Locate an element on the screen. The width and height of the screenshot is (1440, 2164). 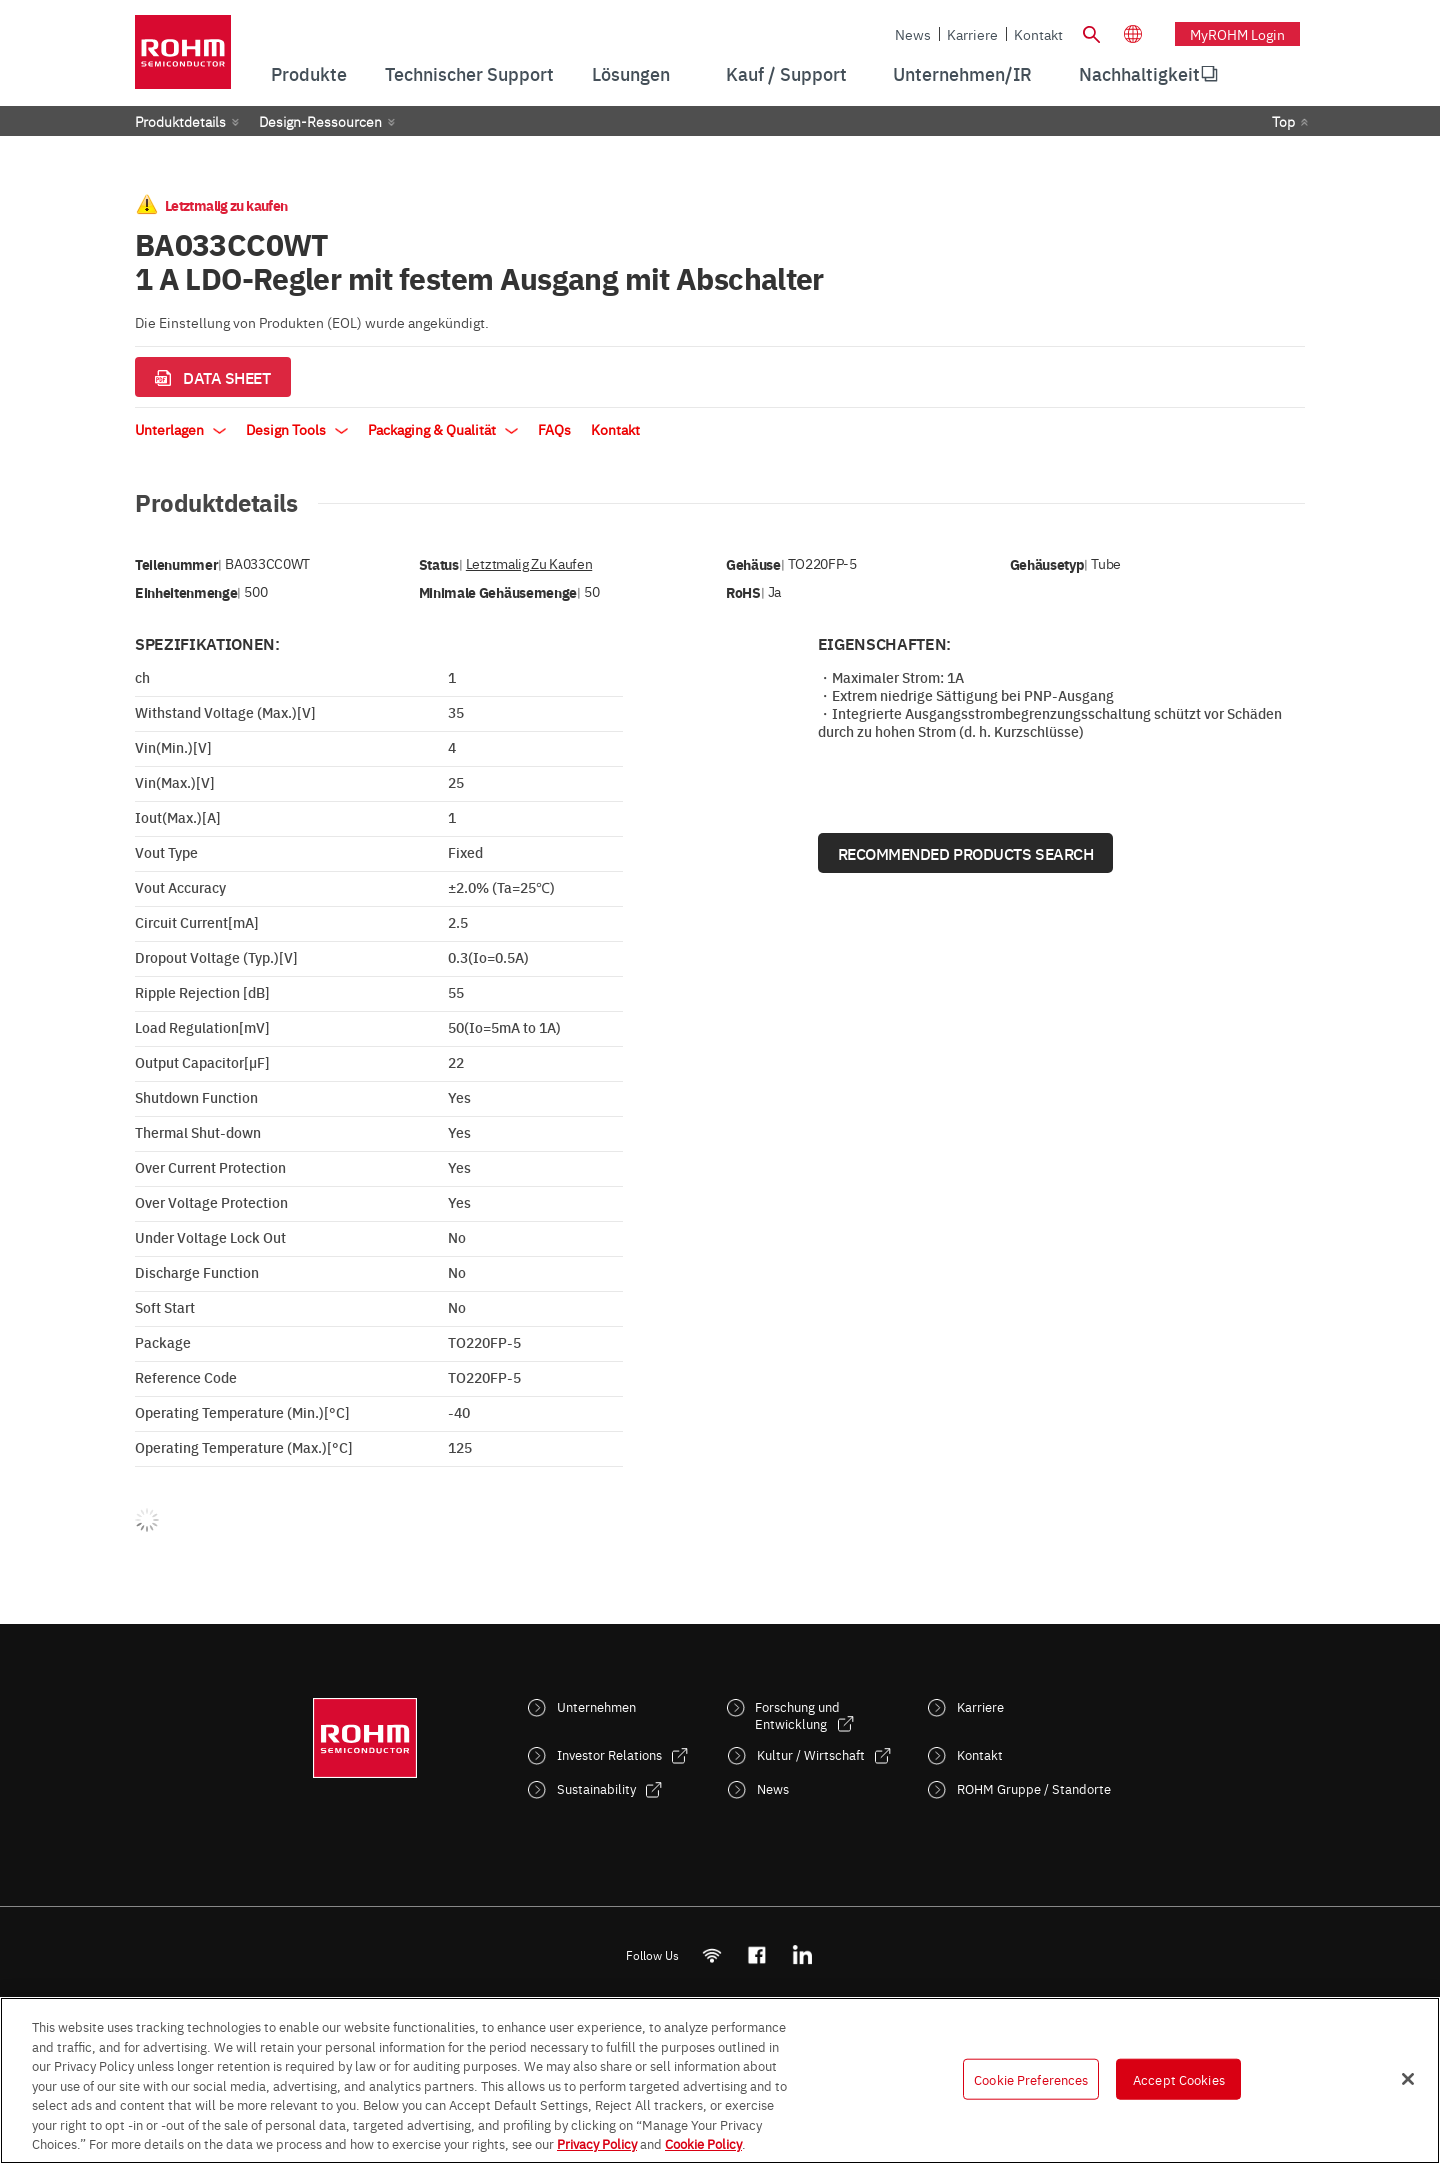
Cookie Preferences [Cookie Preferences, Opens the preference center dialog] is located at coordinates (1031, 2078).